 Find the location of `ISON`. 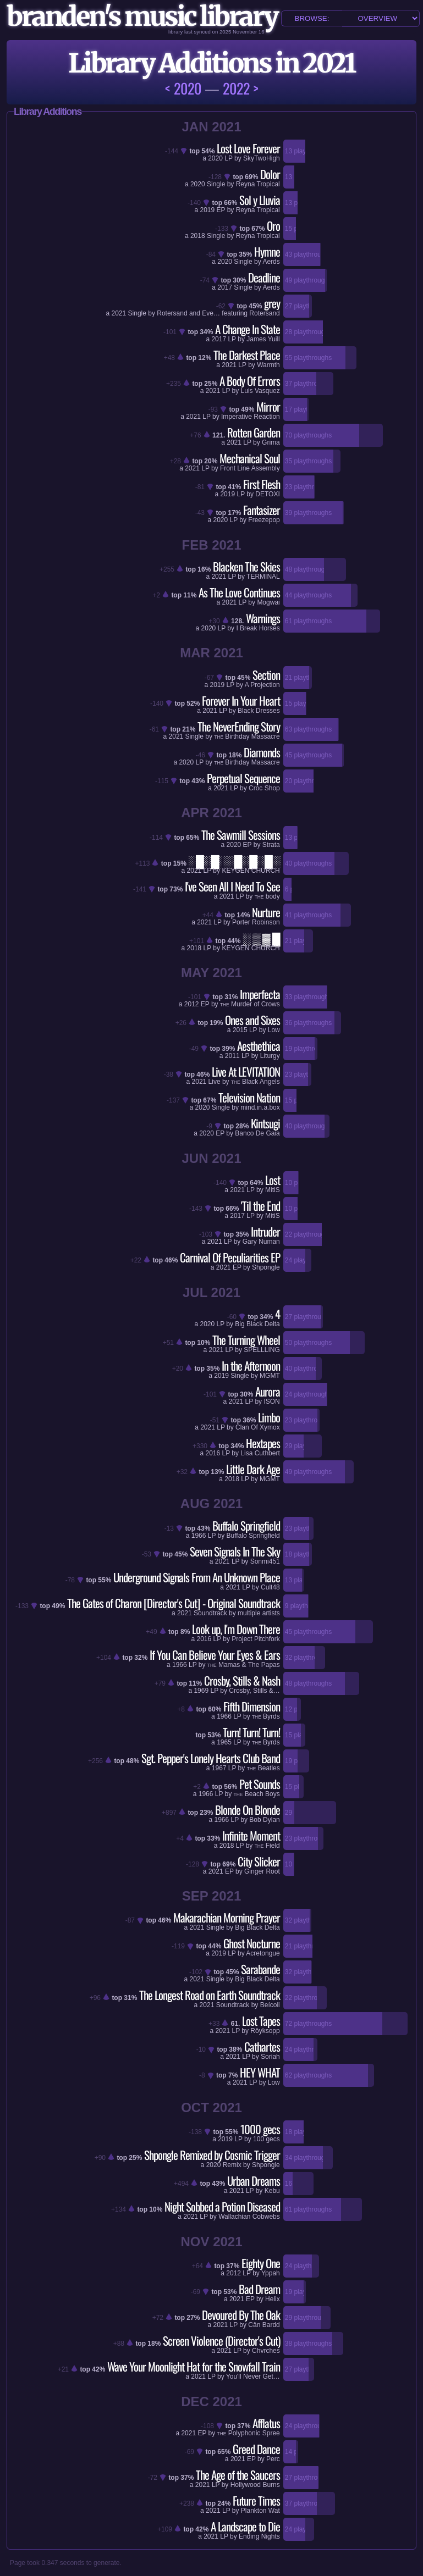

ISON is located at coordinates (271, 1401).